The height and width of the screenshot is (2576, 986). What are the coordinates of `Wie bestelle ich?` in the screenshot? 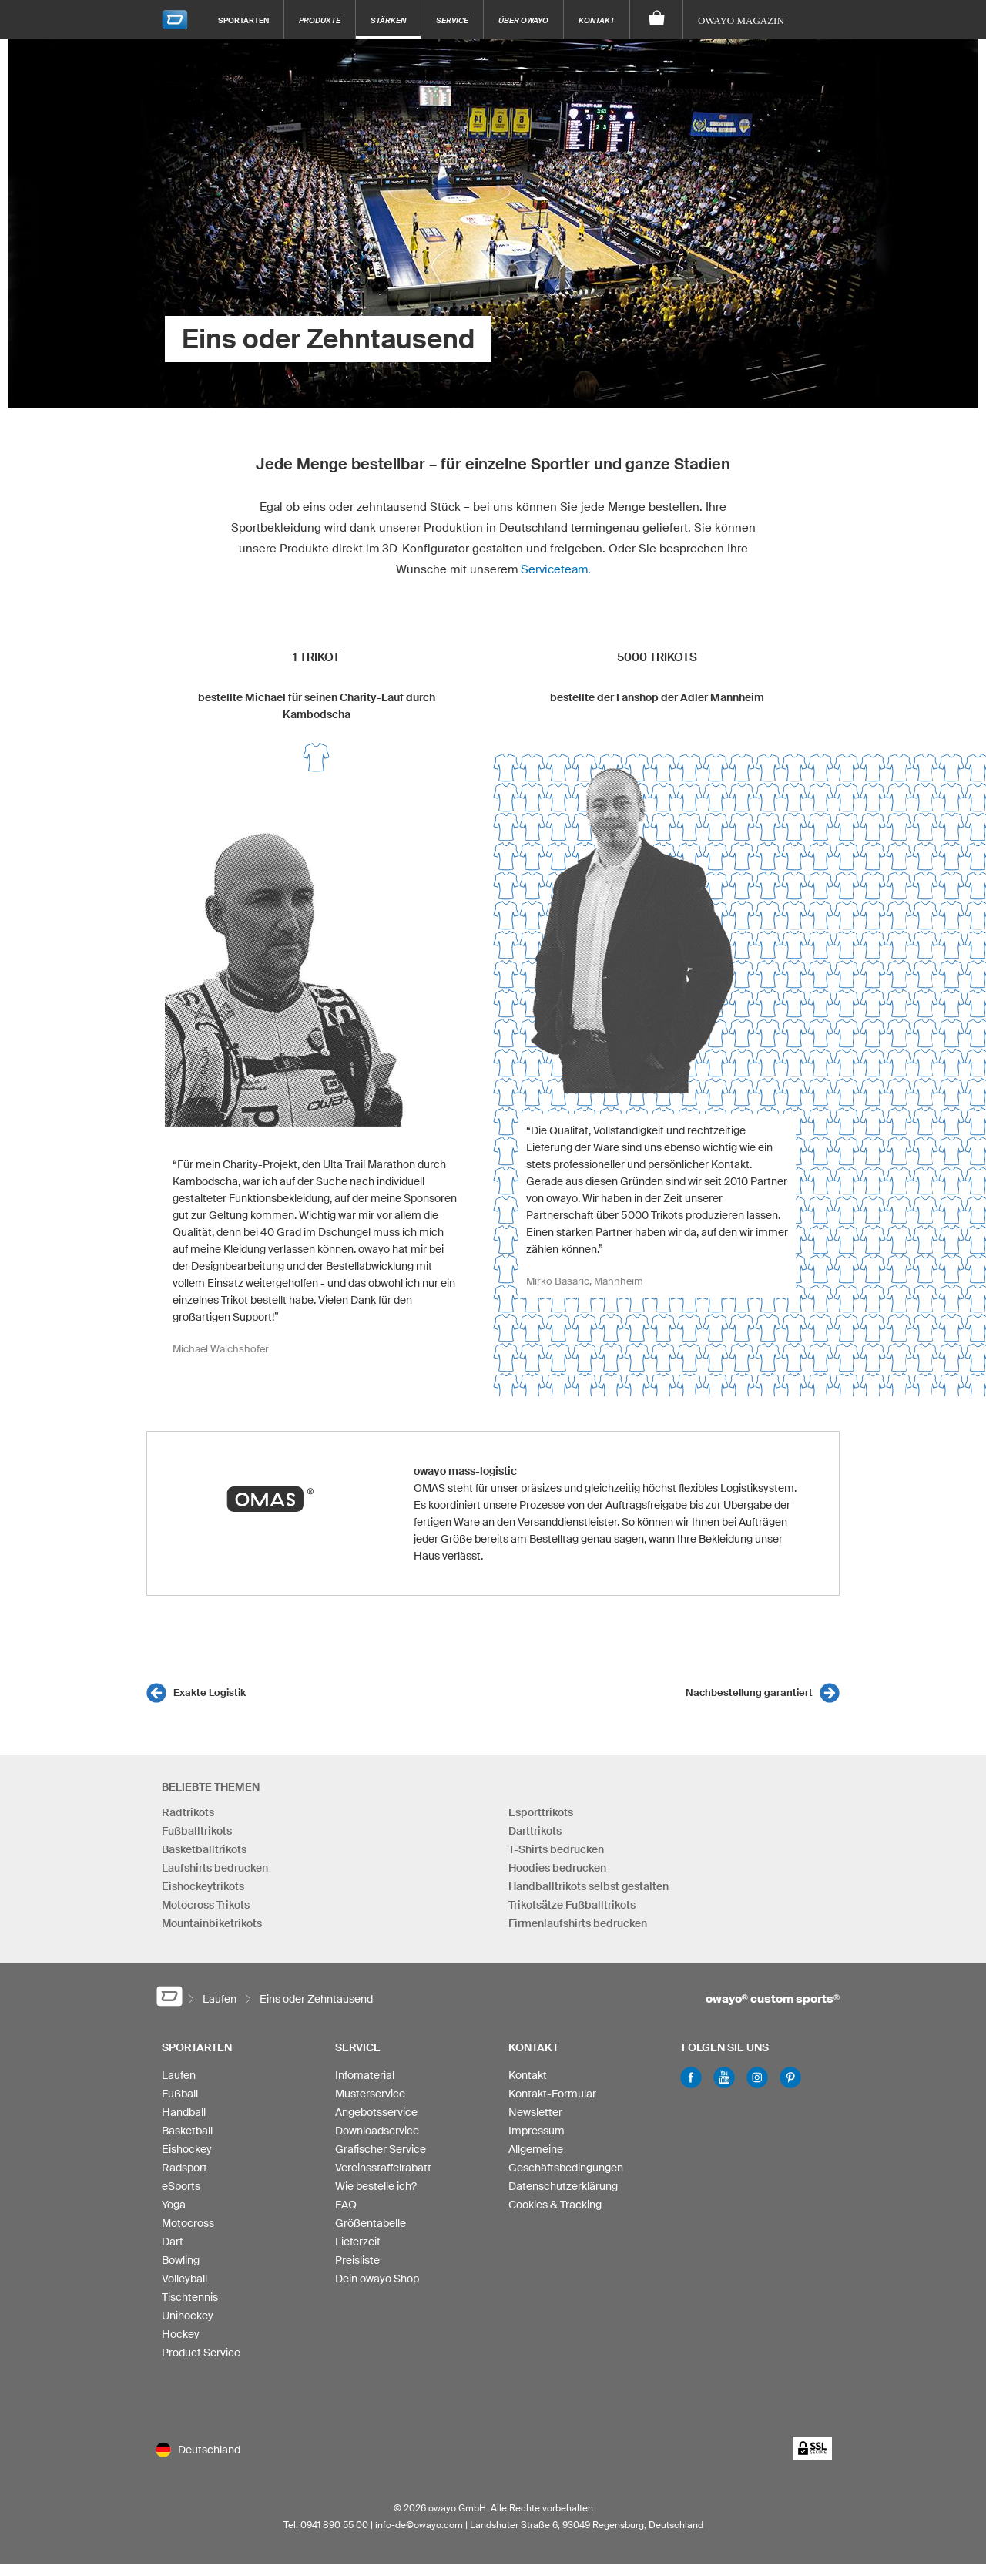 It's located at (376, 2186).